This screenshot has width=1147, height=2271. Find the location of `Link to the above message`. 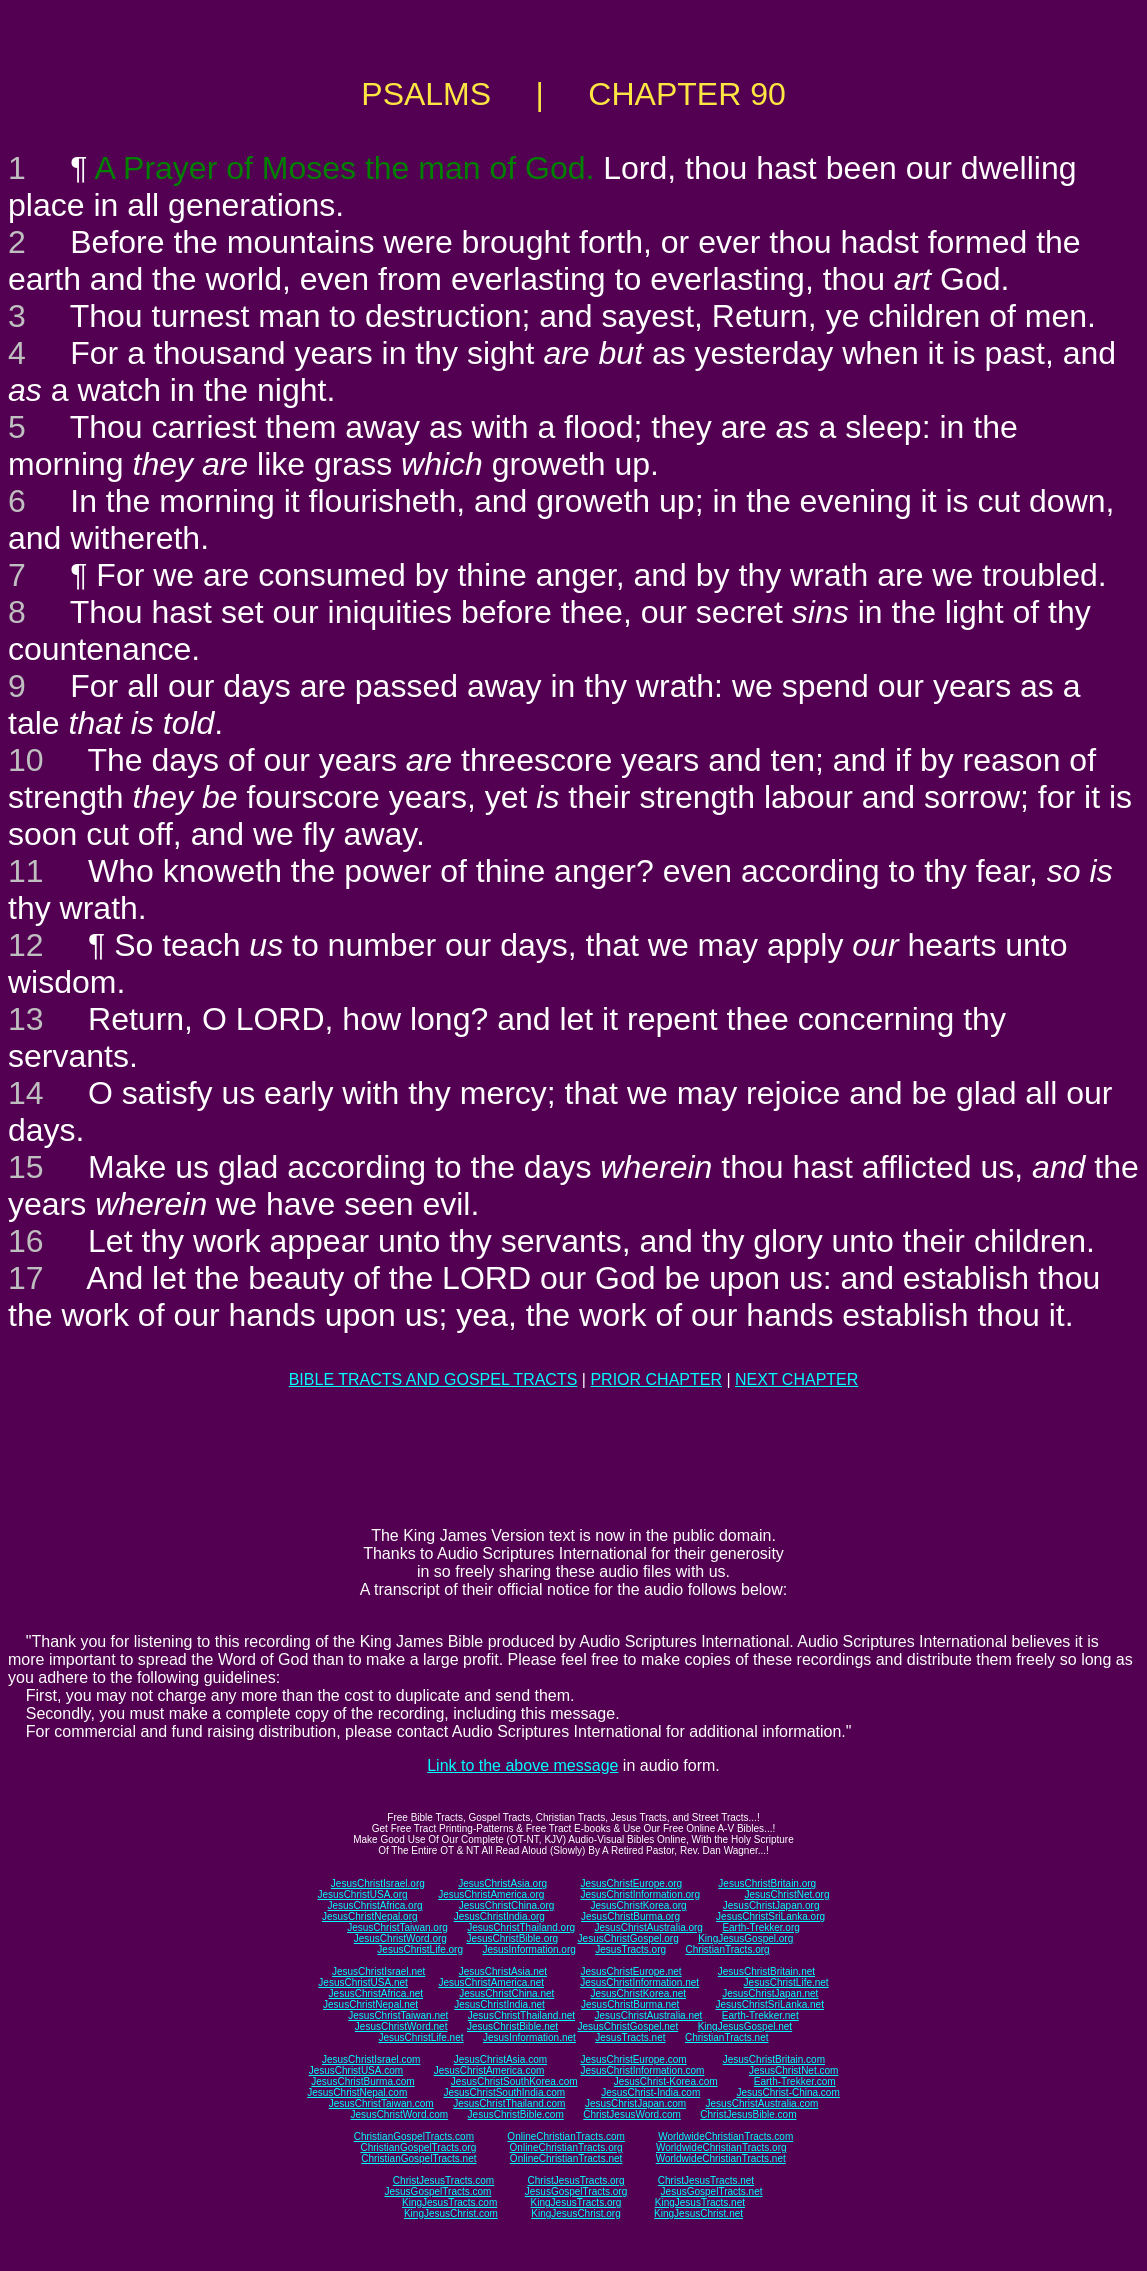

Link to the above message is located at coordinates (522, 1765).